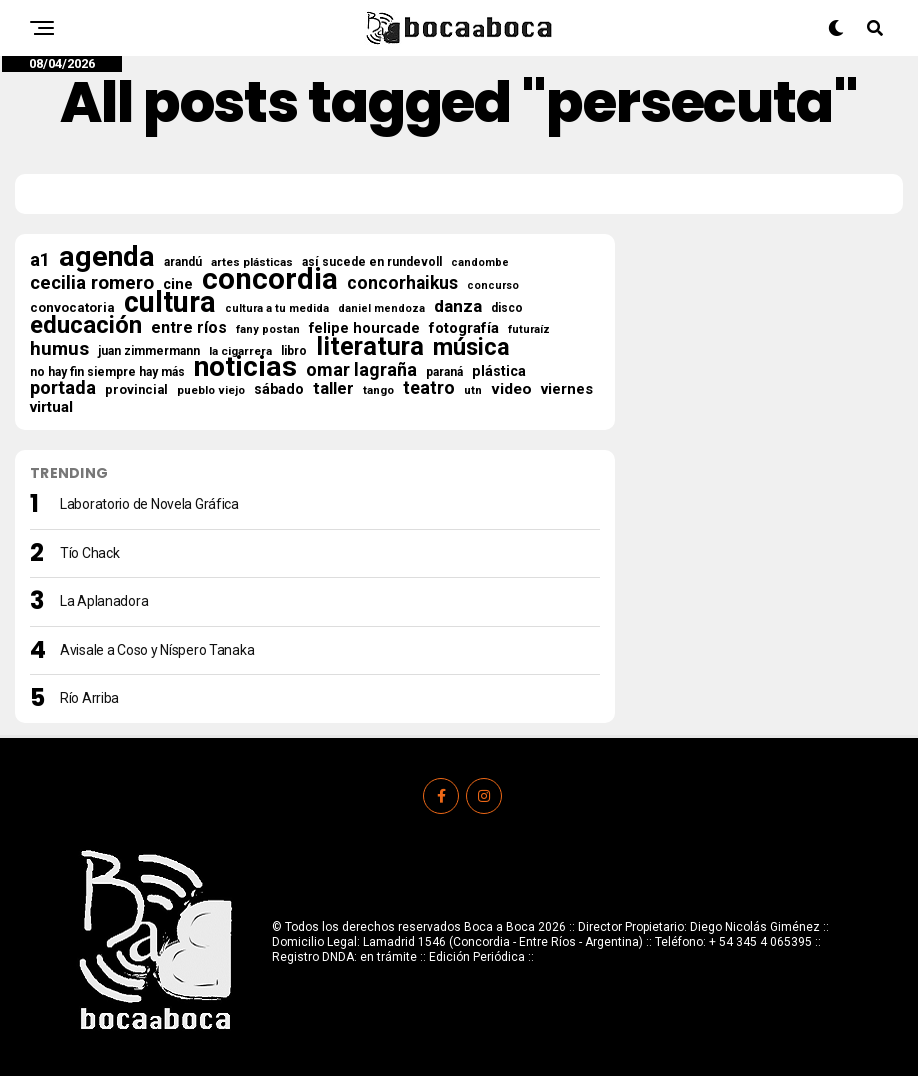 The image size is (918, 1076). Describe the element at coordinates (499, 371) in the screenshot. I see `plástica [plástica (28 elementos)]` at that location.